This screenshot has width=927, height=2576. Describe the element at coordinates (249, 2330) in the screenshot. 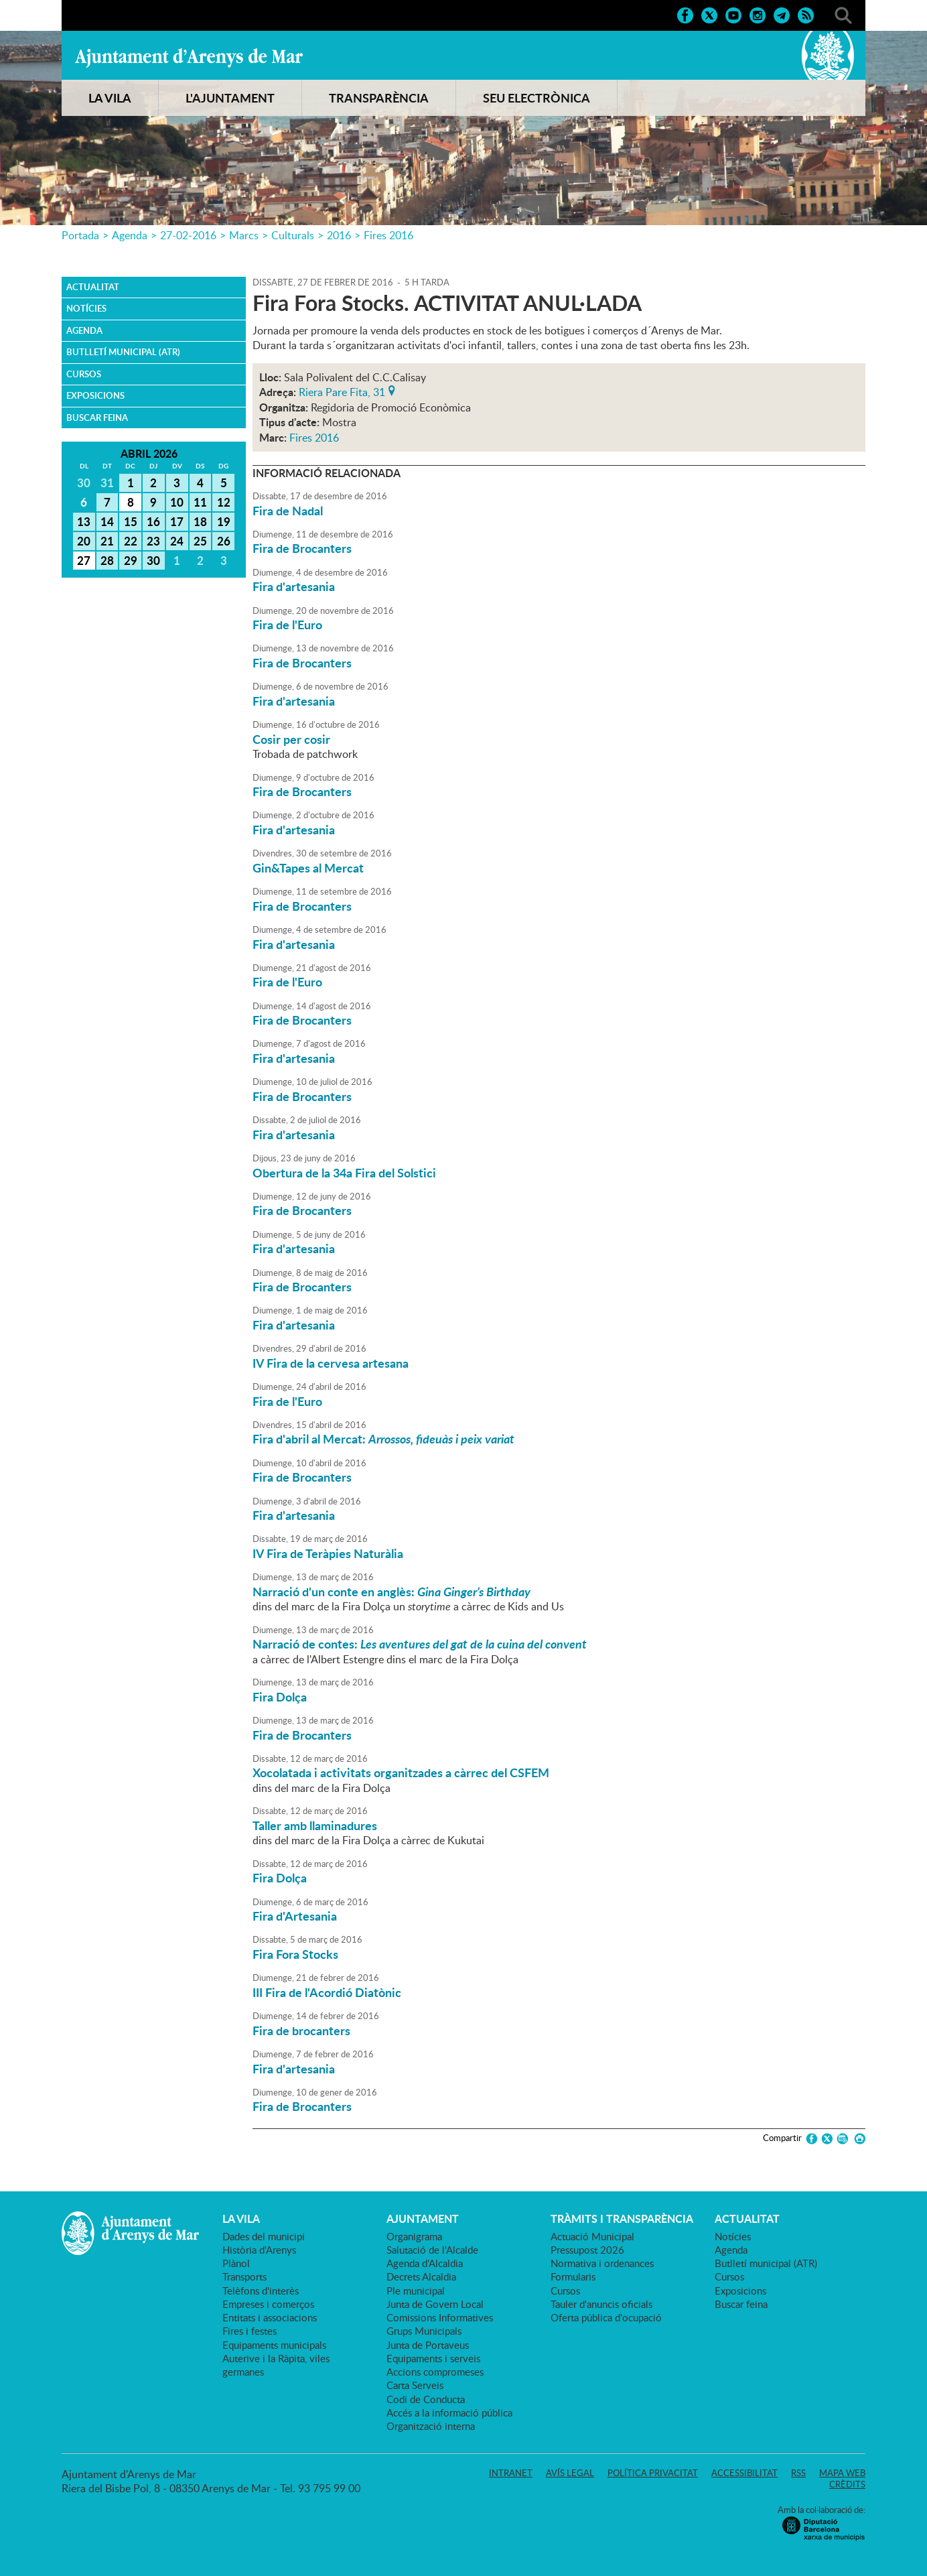

I see `Fires i festes` at that location.